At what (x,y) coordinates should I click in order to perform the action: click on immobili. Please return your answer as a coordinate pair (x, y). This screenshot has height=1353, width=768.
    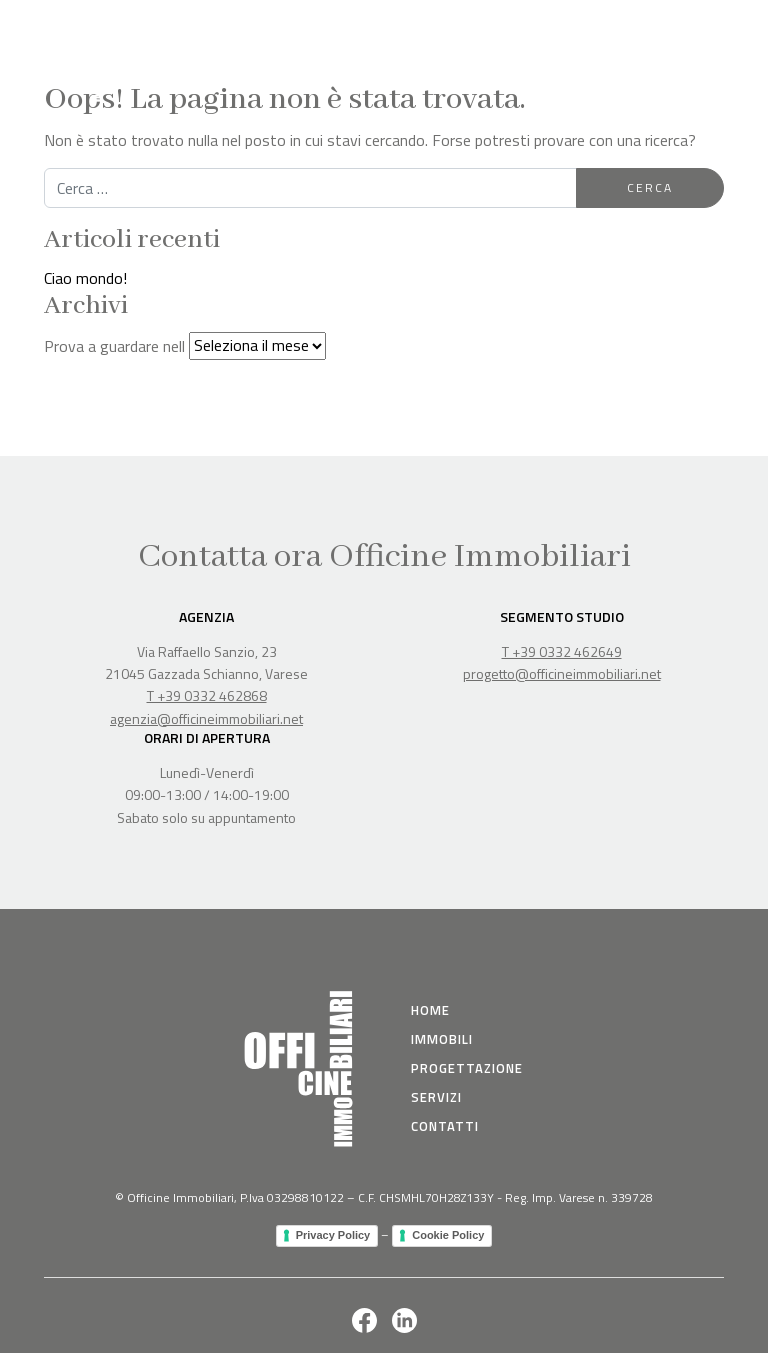
    Looking at the image, I should click on (442, 1039).